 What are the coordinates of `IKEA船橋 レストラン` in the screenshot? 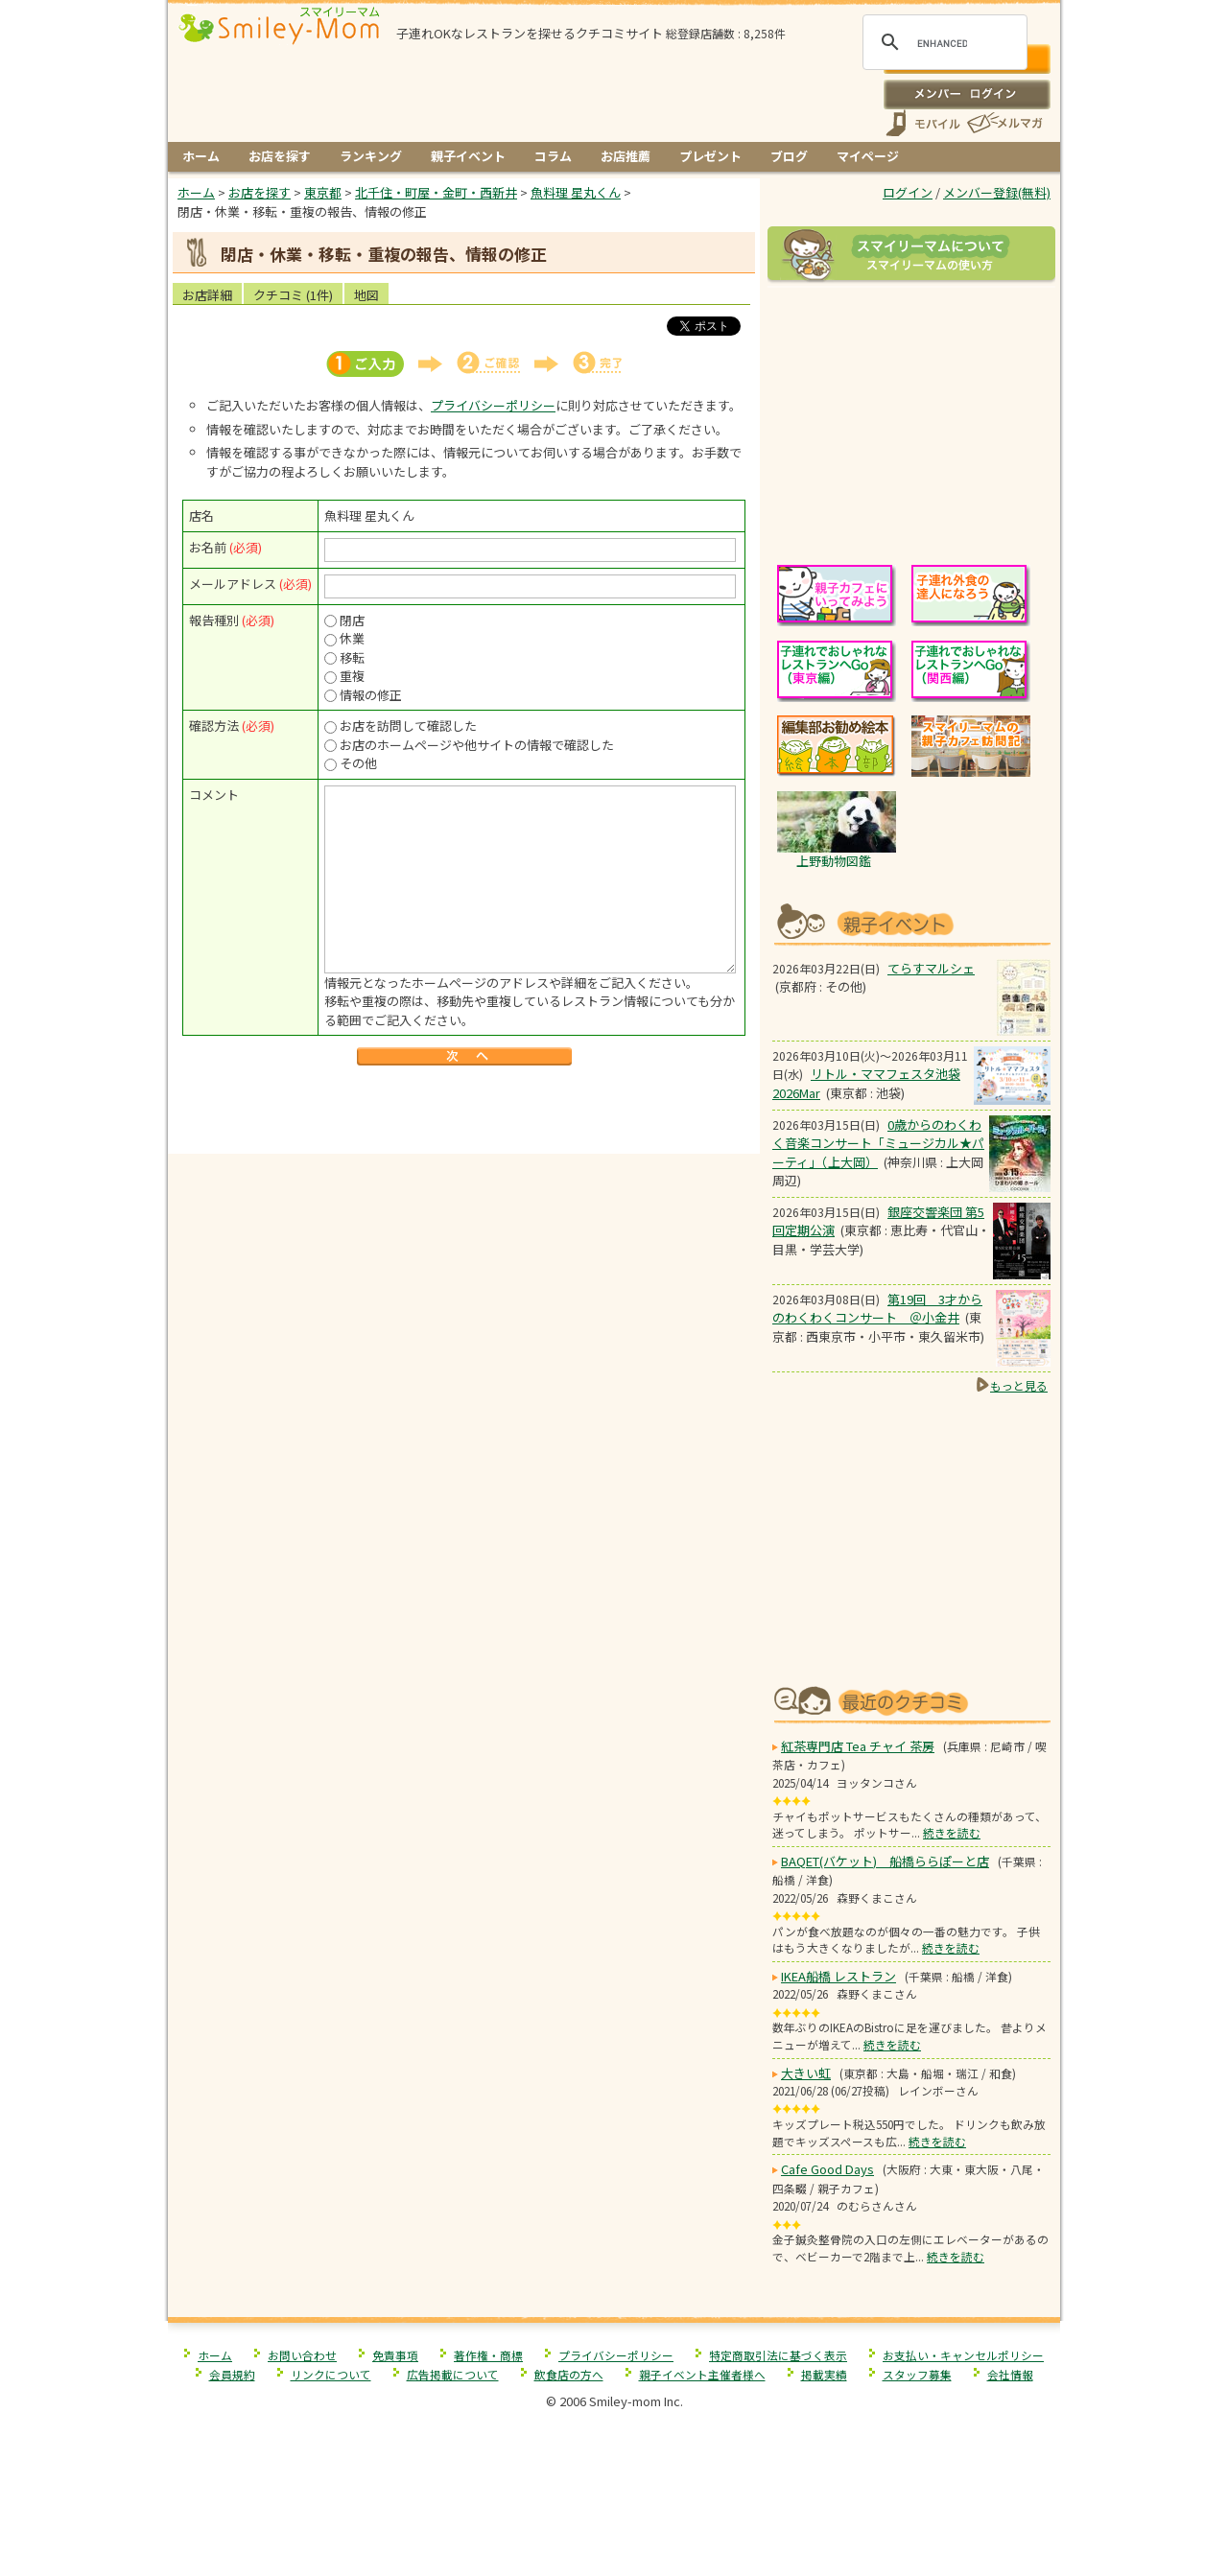 It's located at (838, 1976).